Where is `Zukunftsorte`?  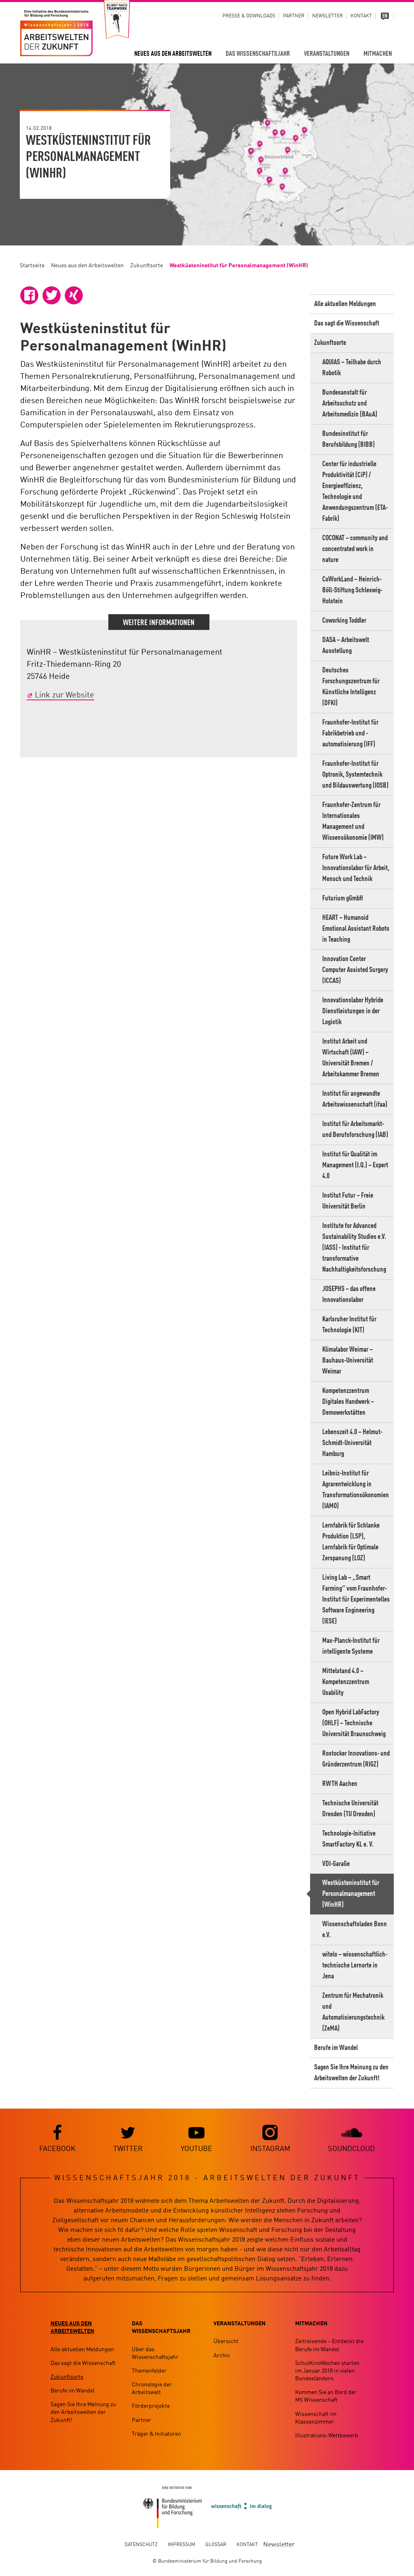
Zukunftsorte is located at coordinates (146, 265).